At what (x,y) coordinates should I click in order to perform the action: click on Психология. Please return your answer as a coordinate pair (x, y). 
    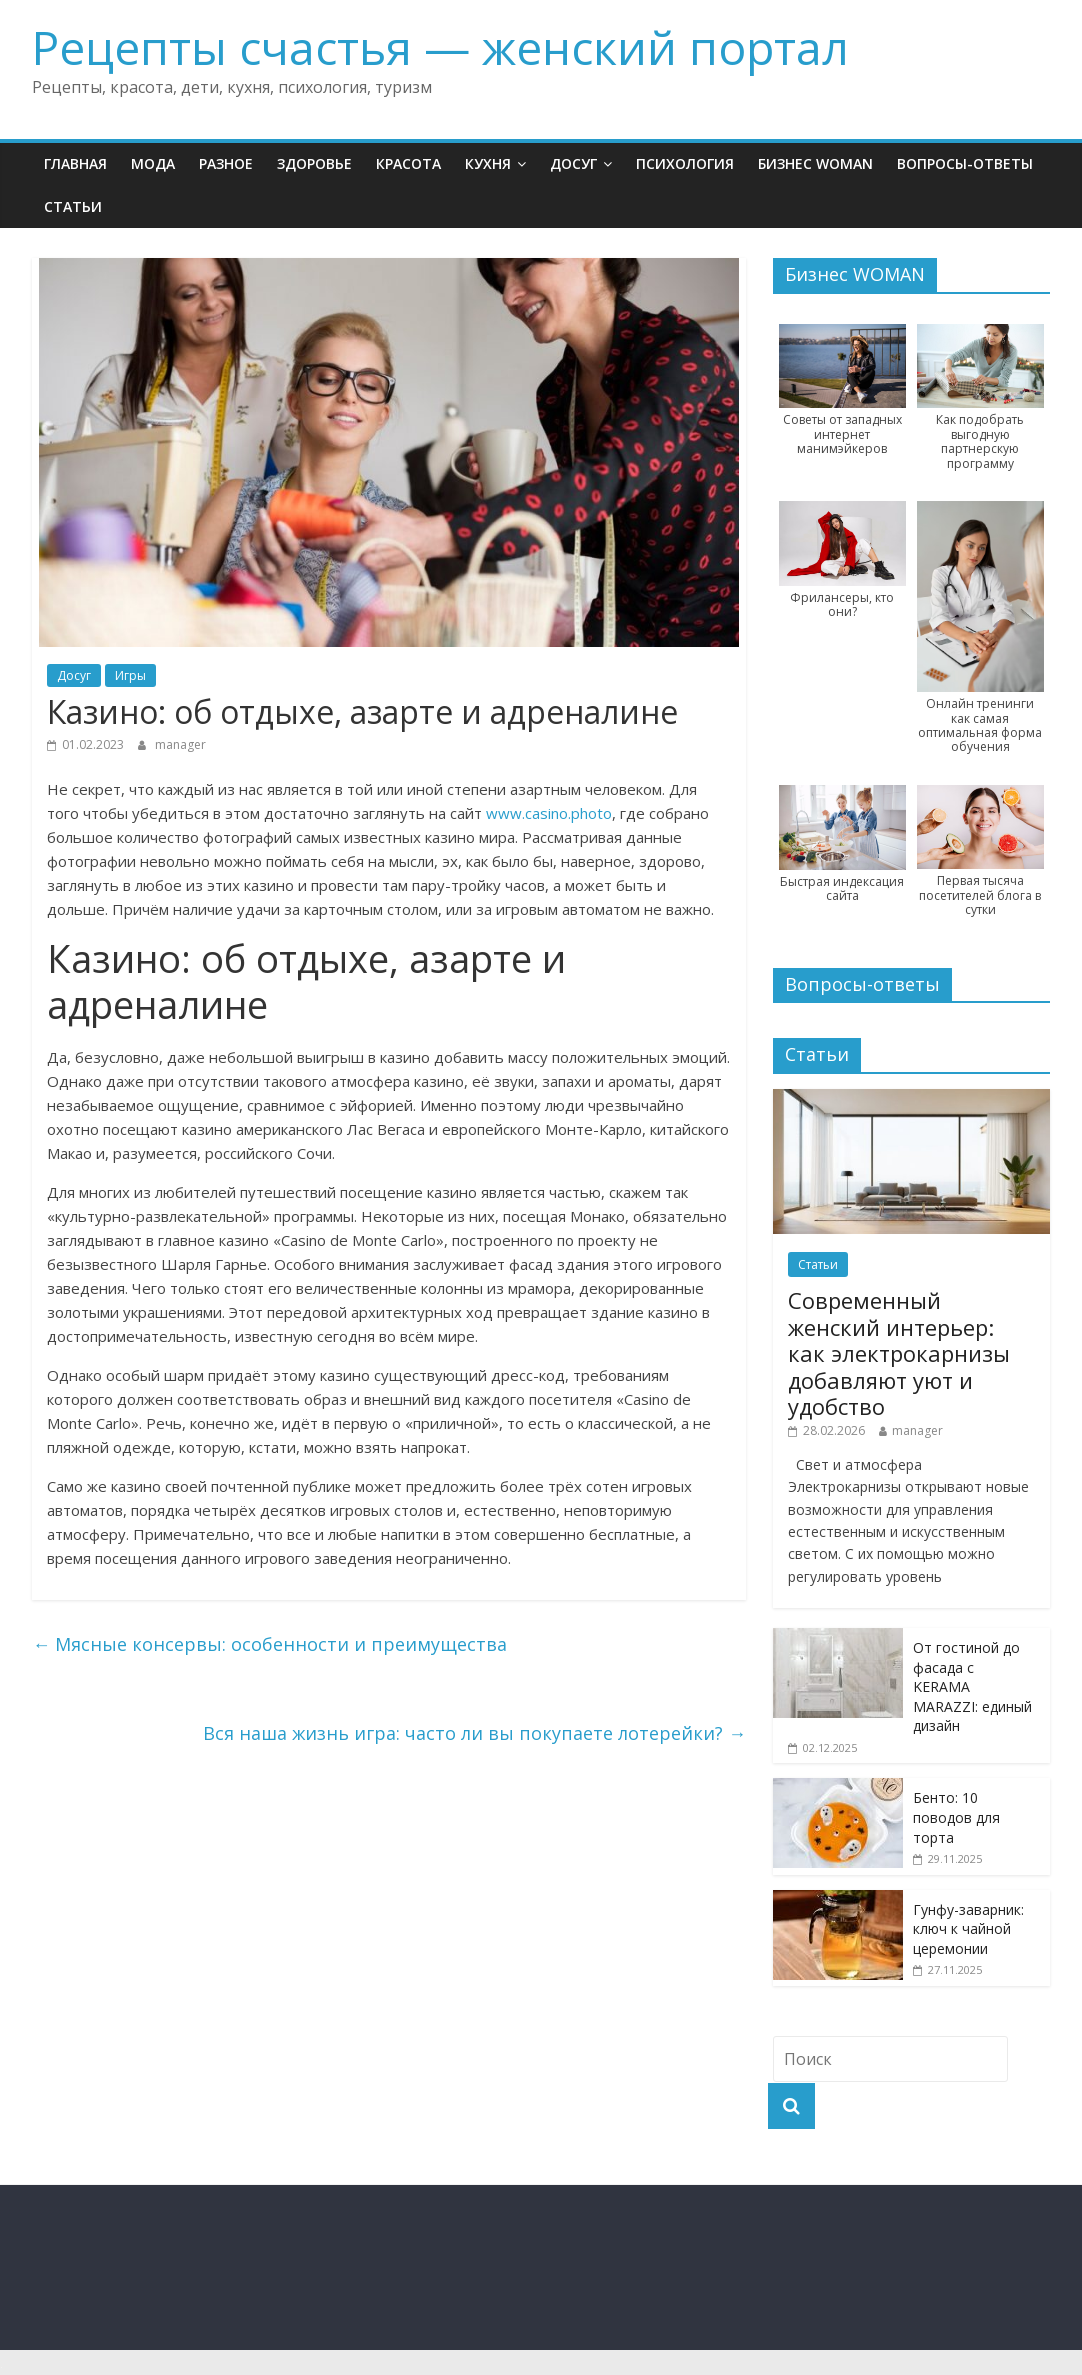
    Looking at the image, I should click on (685, 163).